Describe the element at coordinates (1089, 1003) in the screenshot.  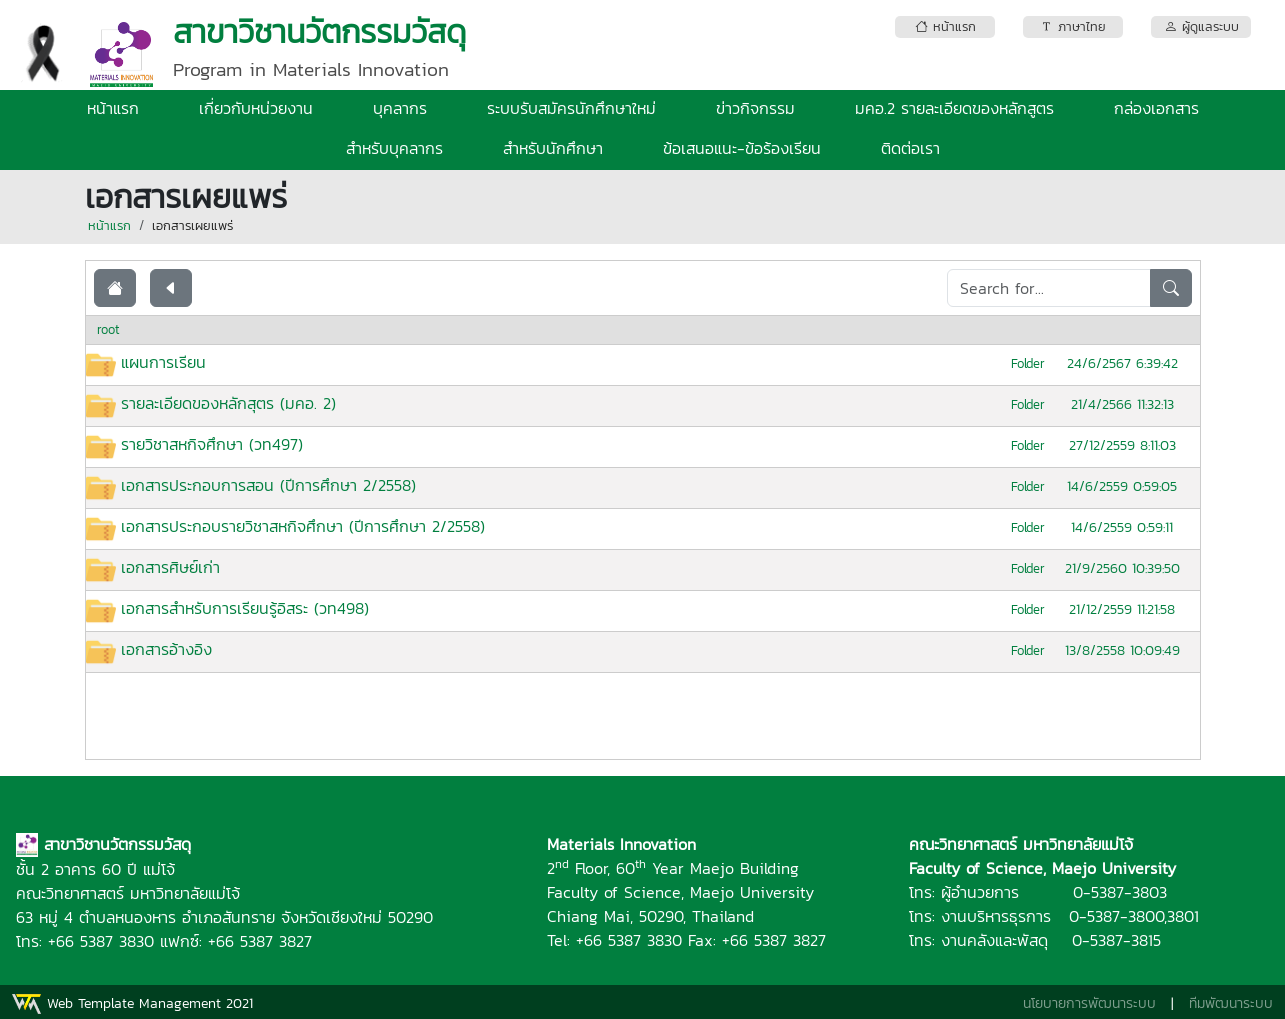
I see `นโยบายการพัฒนาระบบ` at that location.